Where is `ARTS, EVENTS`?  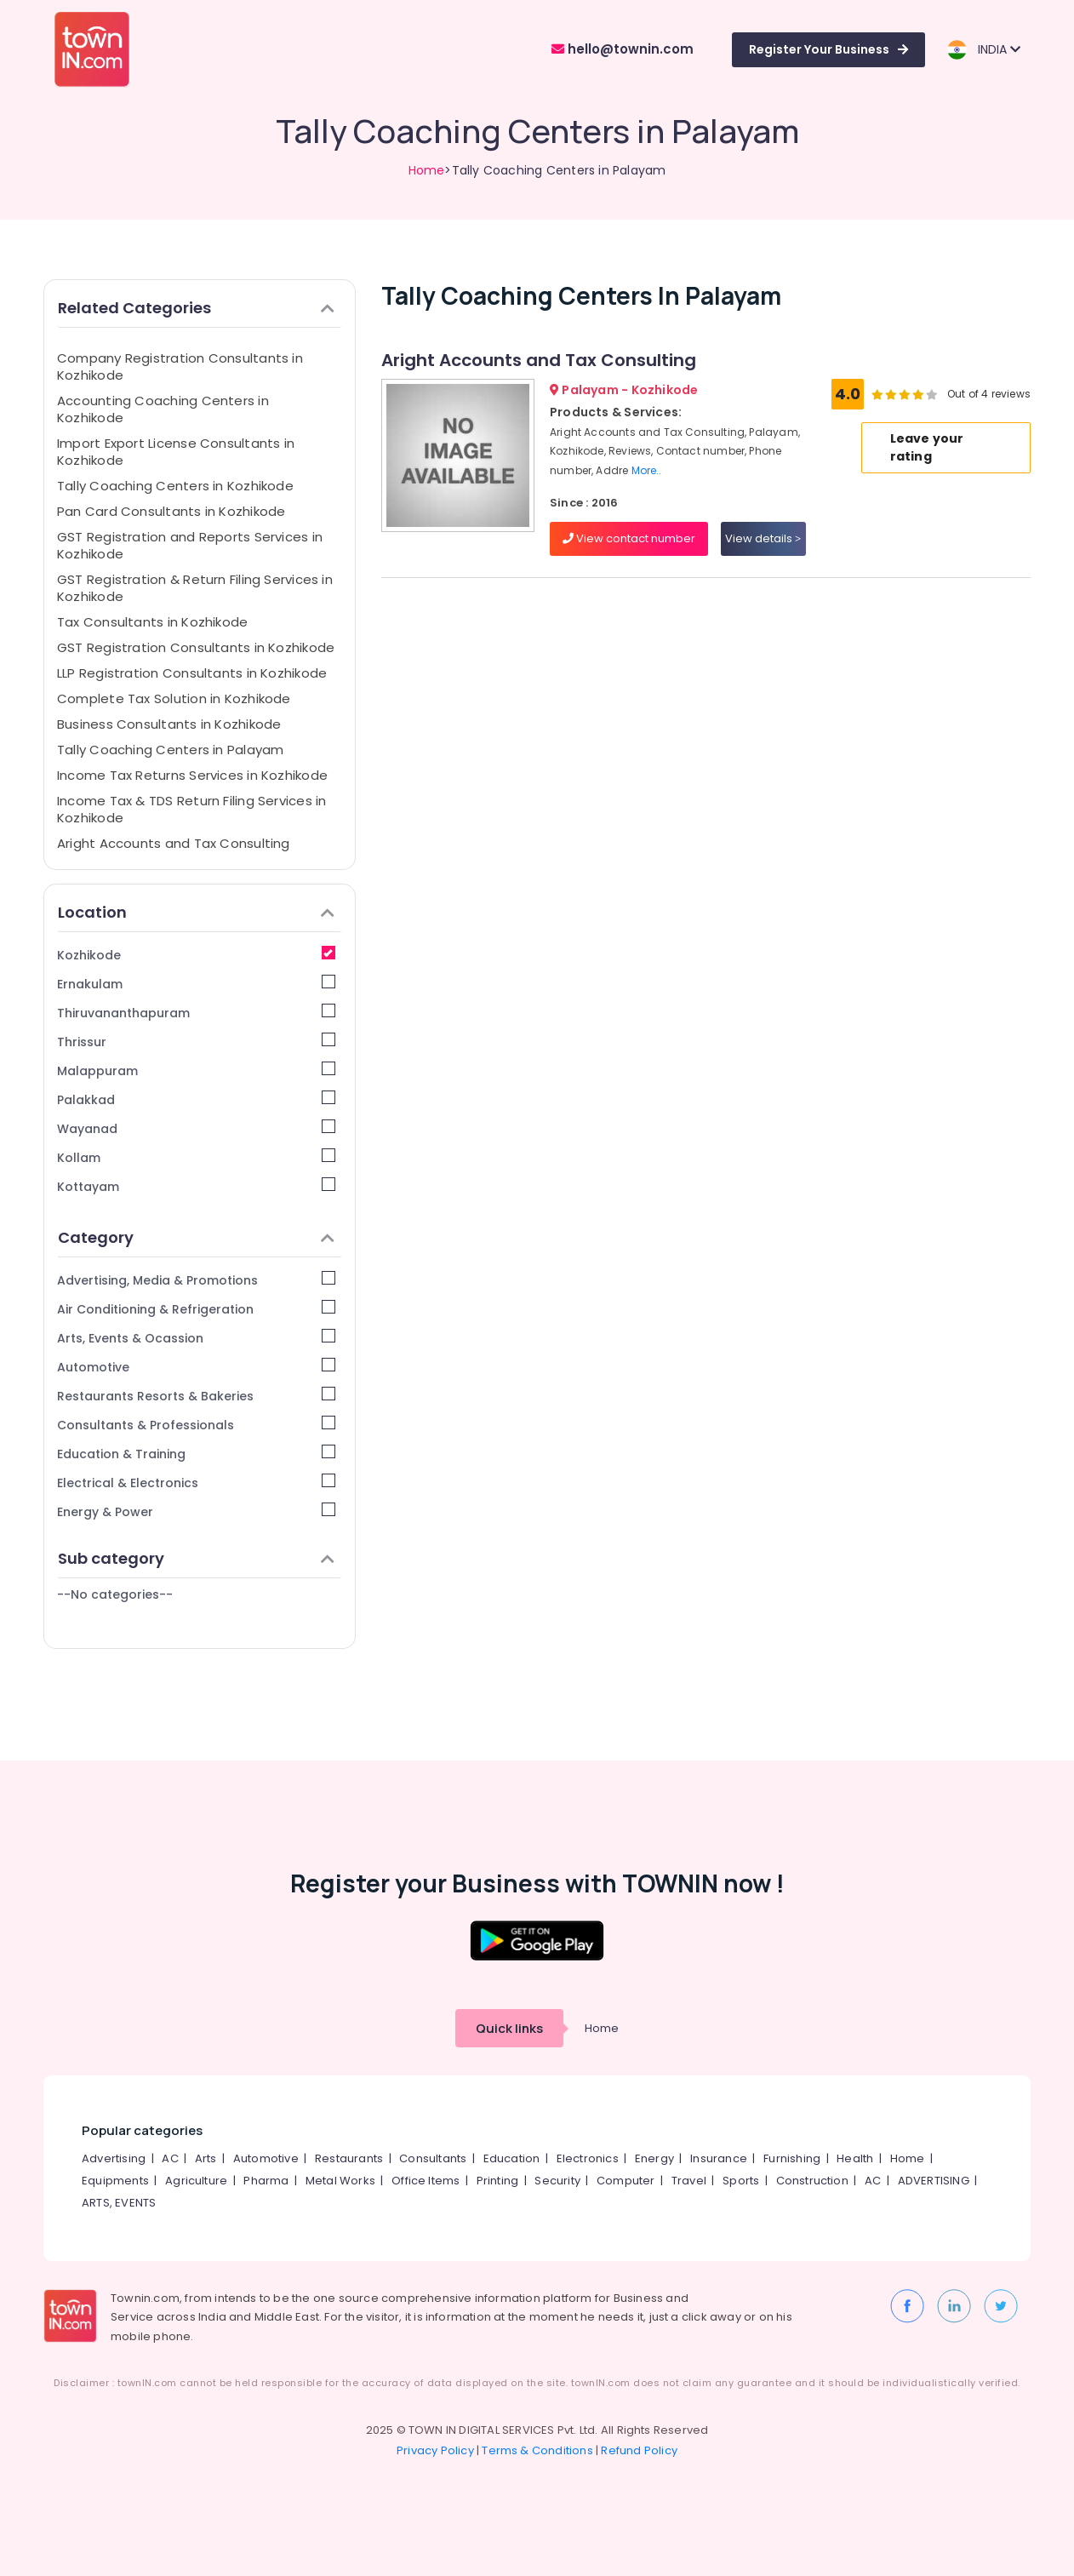 ARTS, EVENTS is located at coordinates (119, 2203).